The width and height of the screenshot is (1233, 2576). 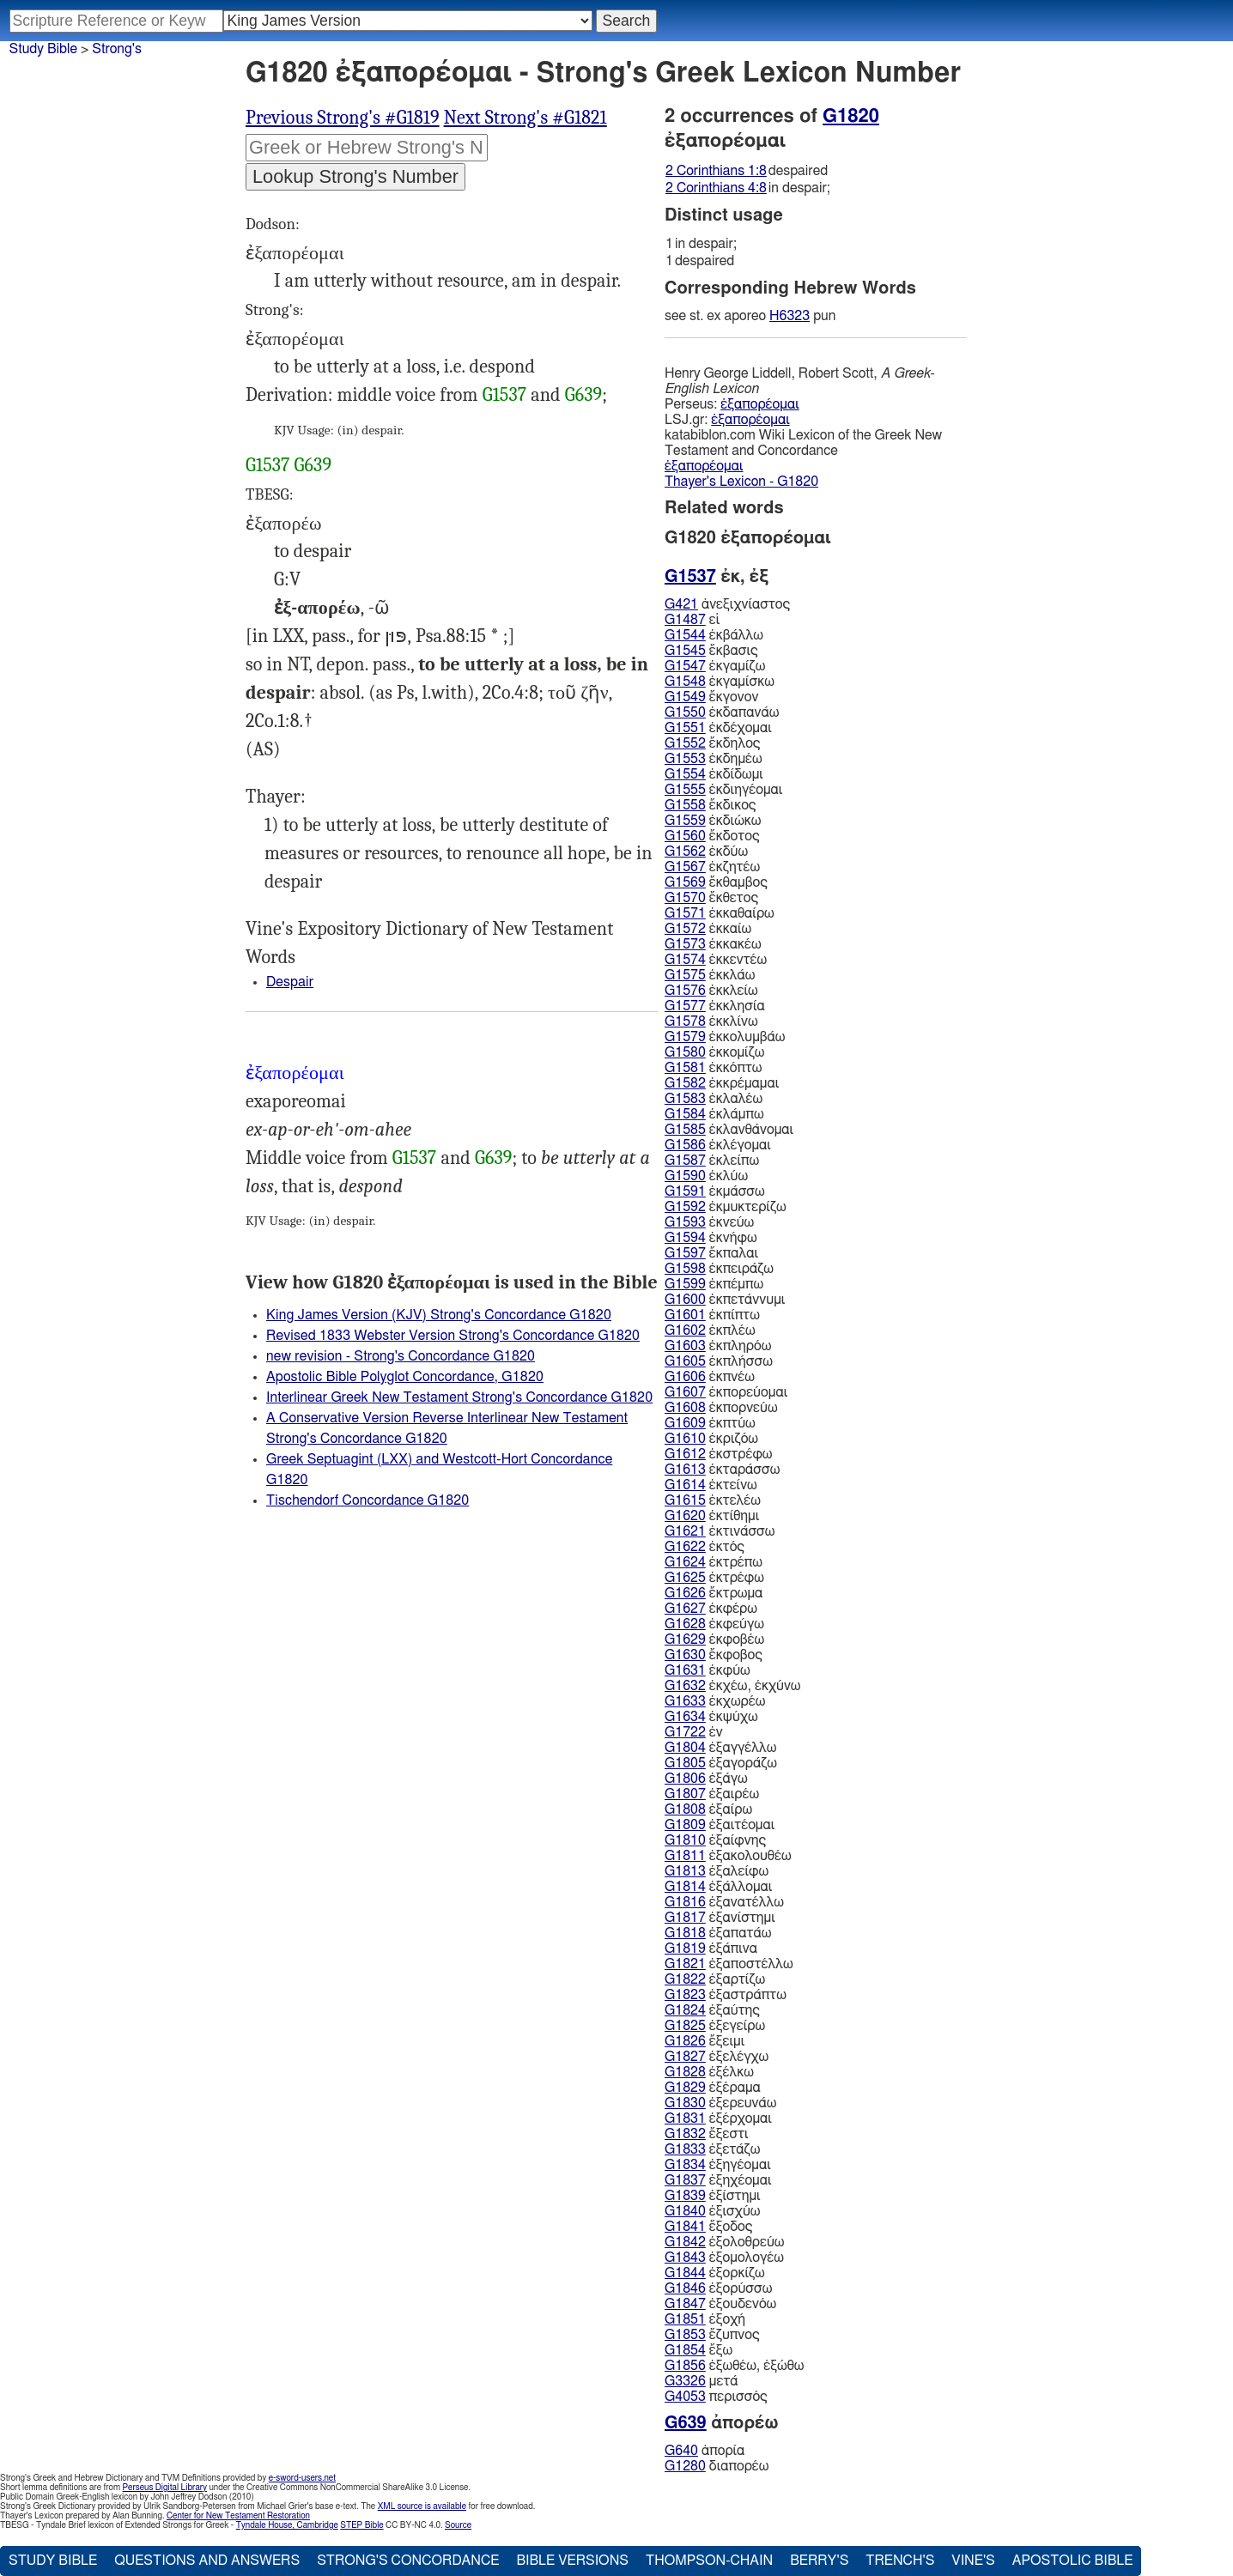 What do you see at coordinates (706, 1778) in the screenshot?
I see `ἐξάγω` at bounding box center [706, 1778].